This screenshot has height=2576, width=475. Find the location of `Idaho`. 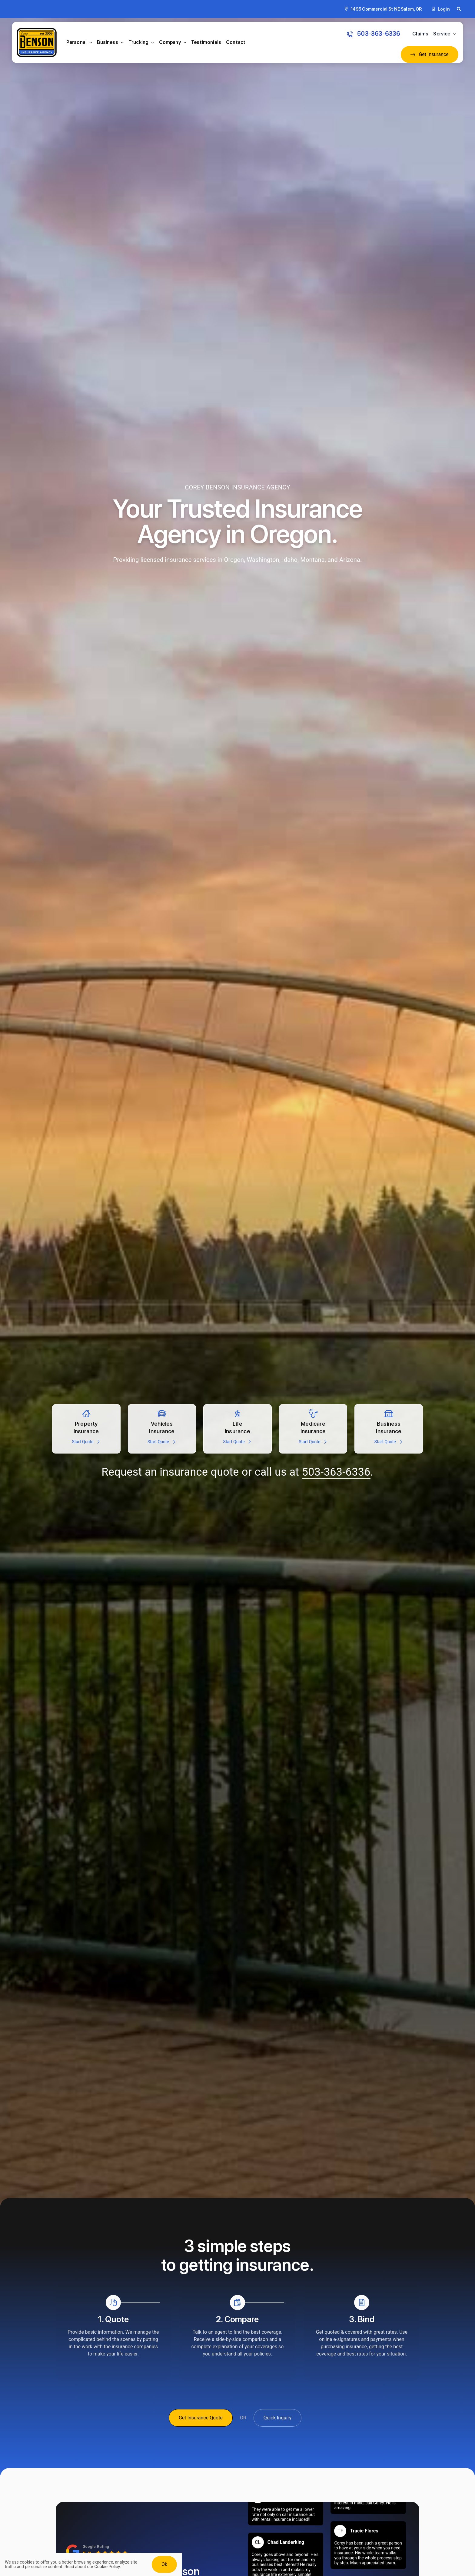

Idaho is located at coordinates (289, 559).